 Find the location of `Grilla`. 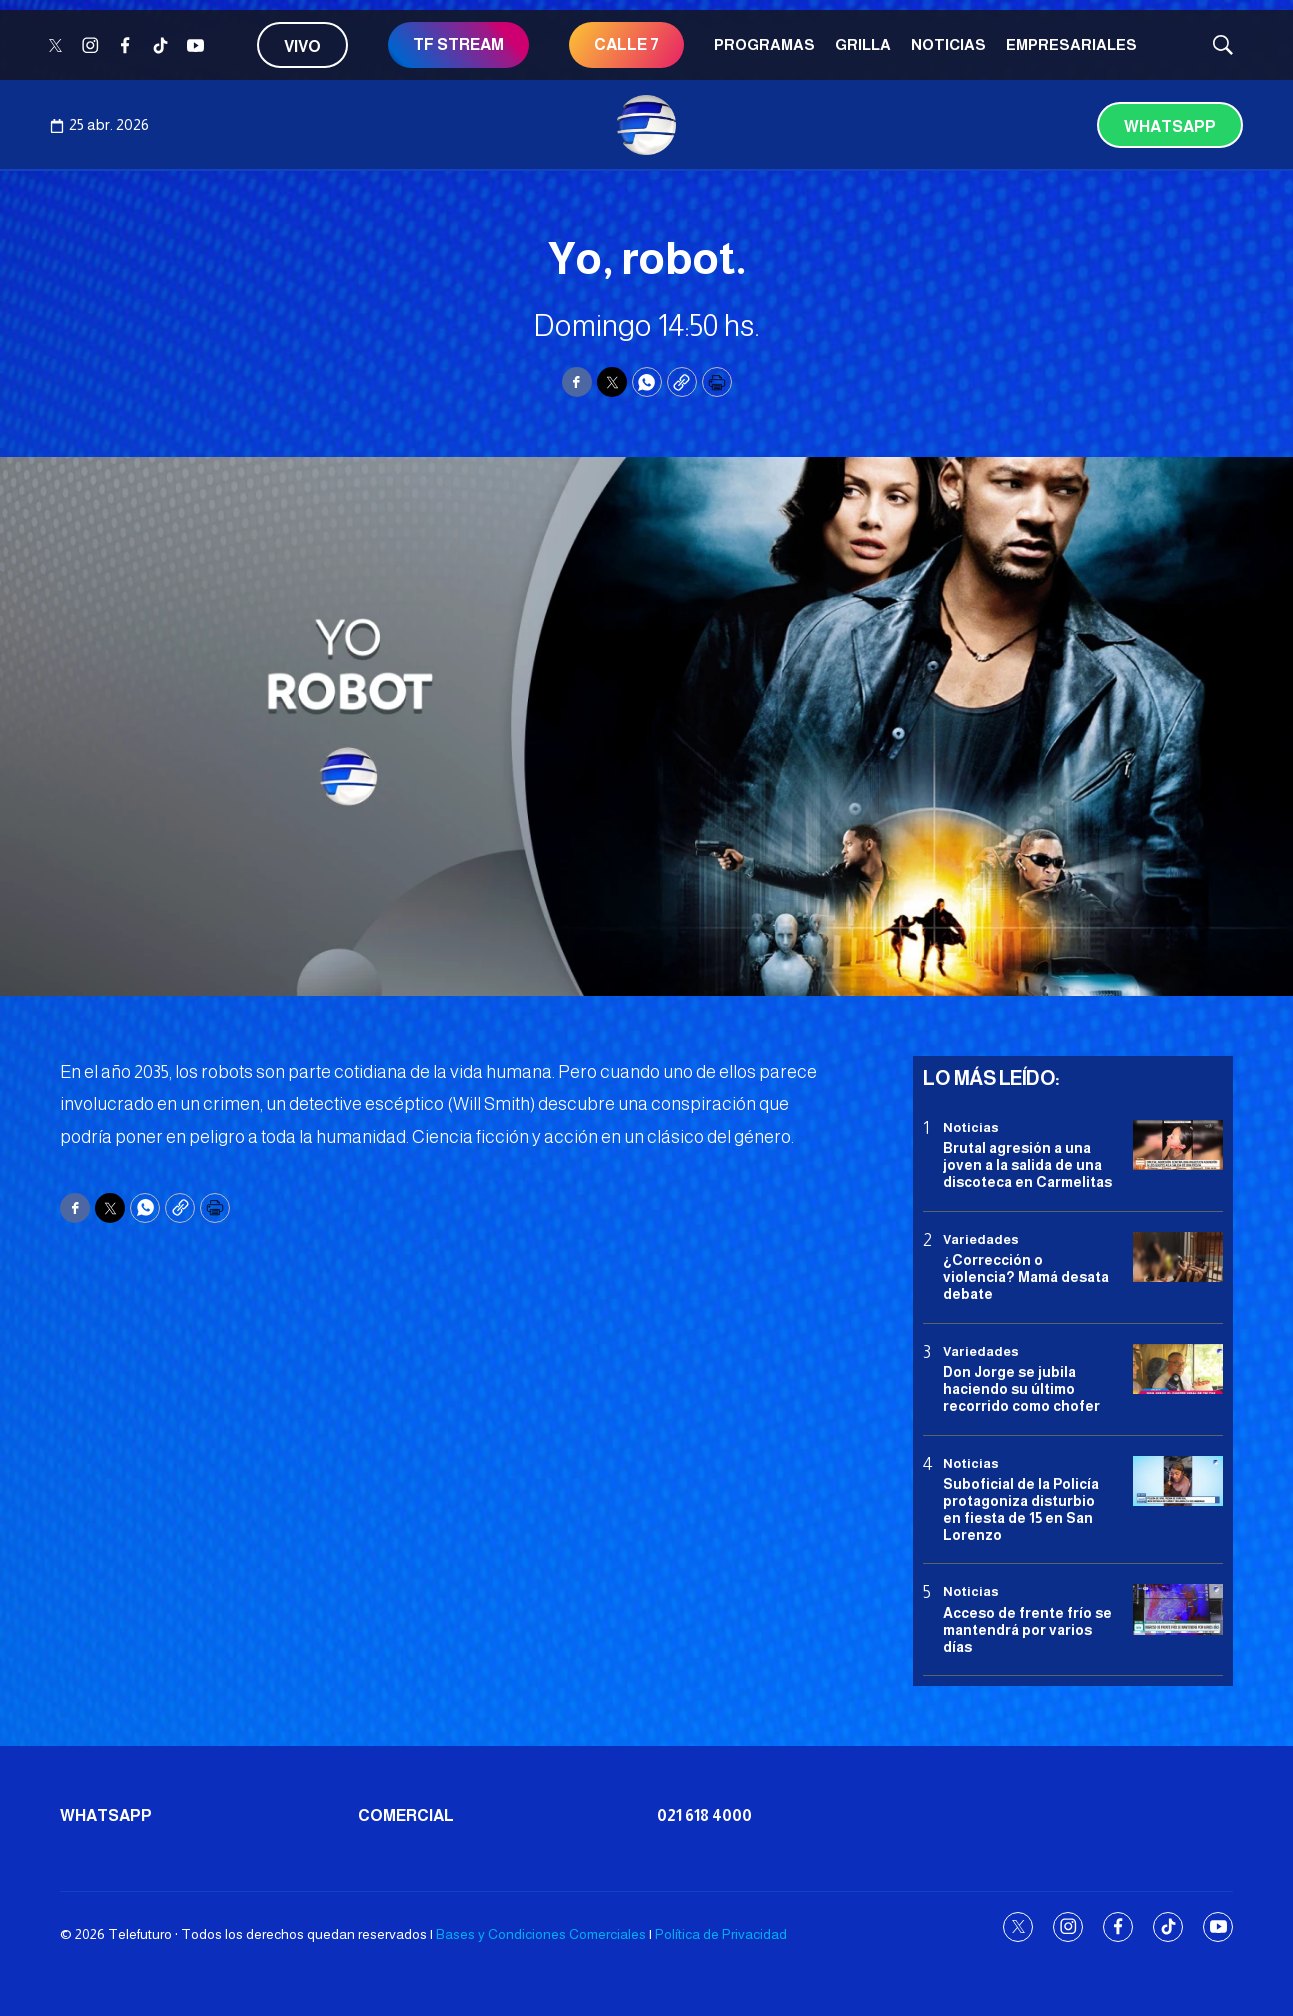

Grilla is located at coordinates (863, 44).